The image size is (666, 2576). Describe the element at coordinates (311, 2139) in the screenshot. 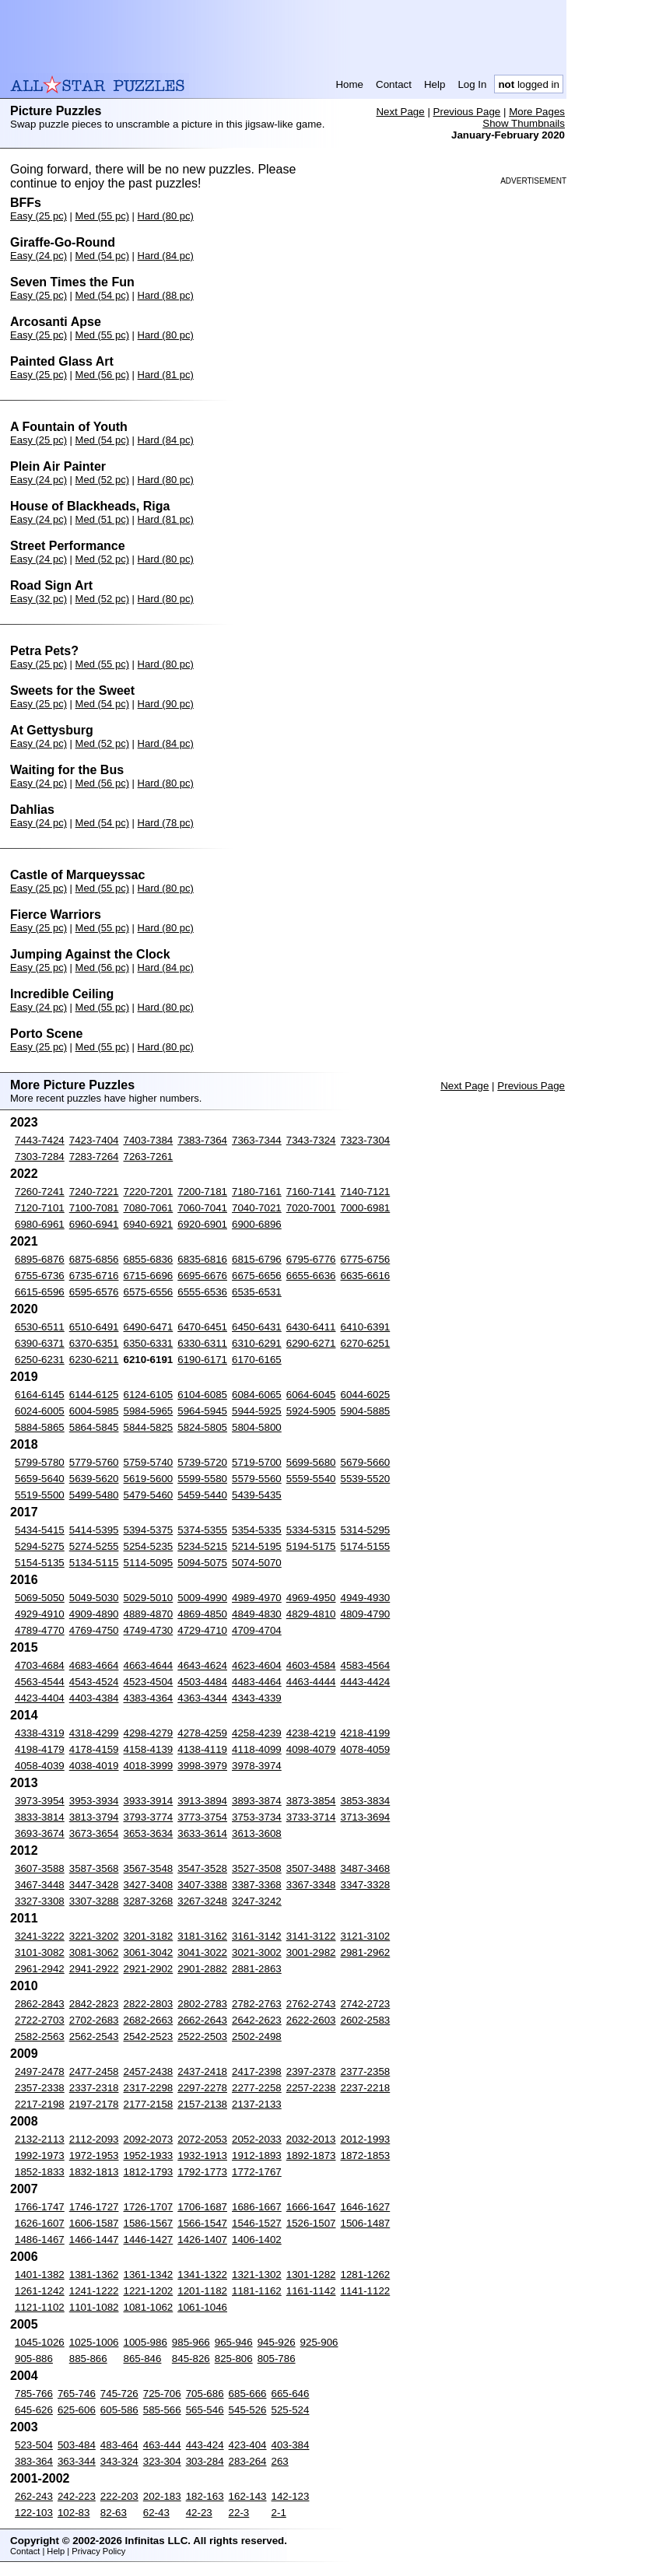

I see `2032-2013` at that location.